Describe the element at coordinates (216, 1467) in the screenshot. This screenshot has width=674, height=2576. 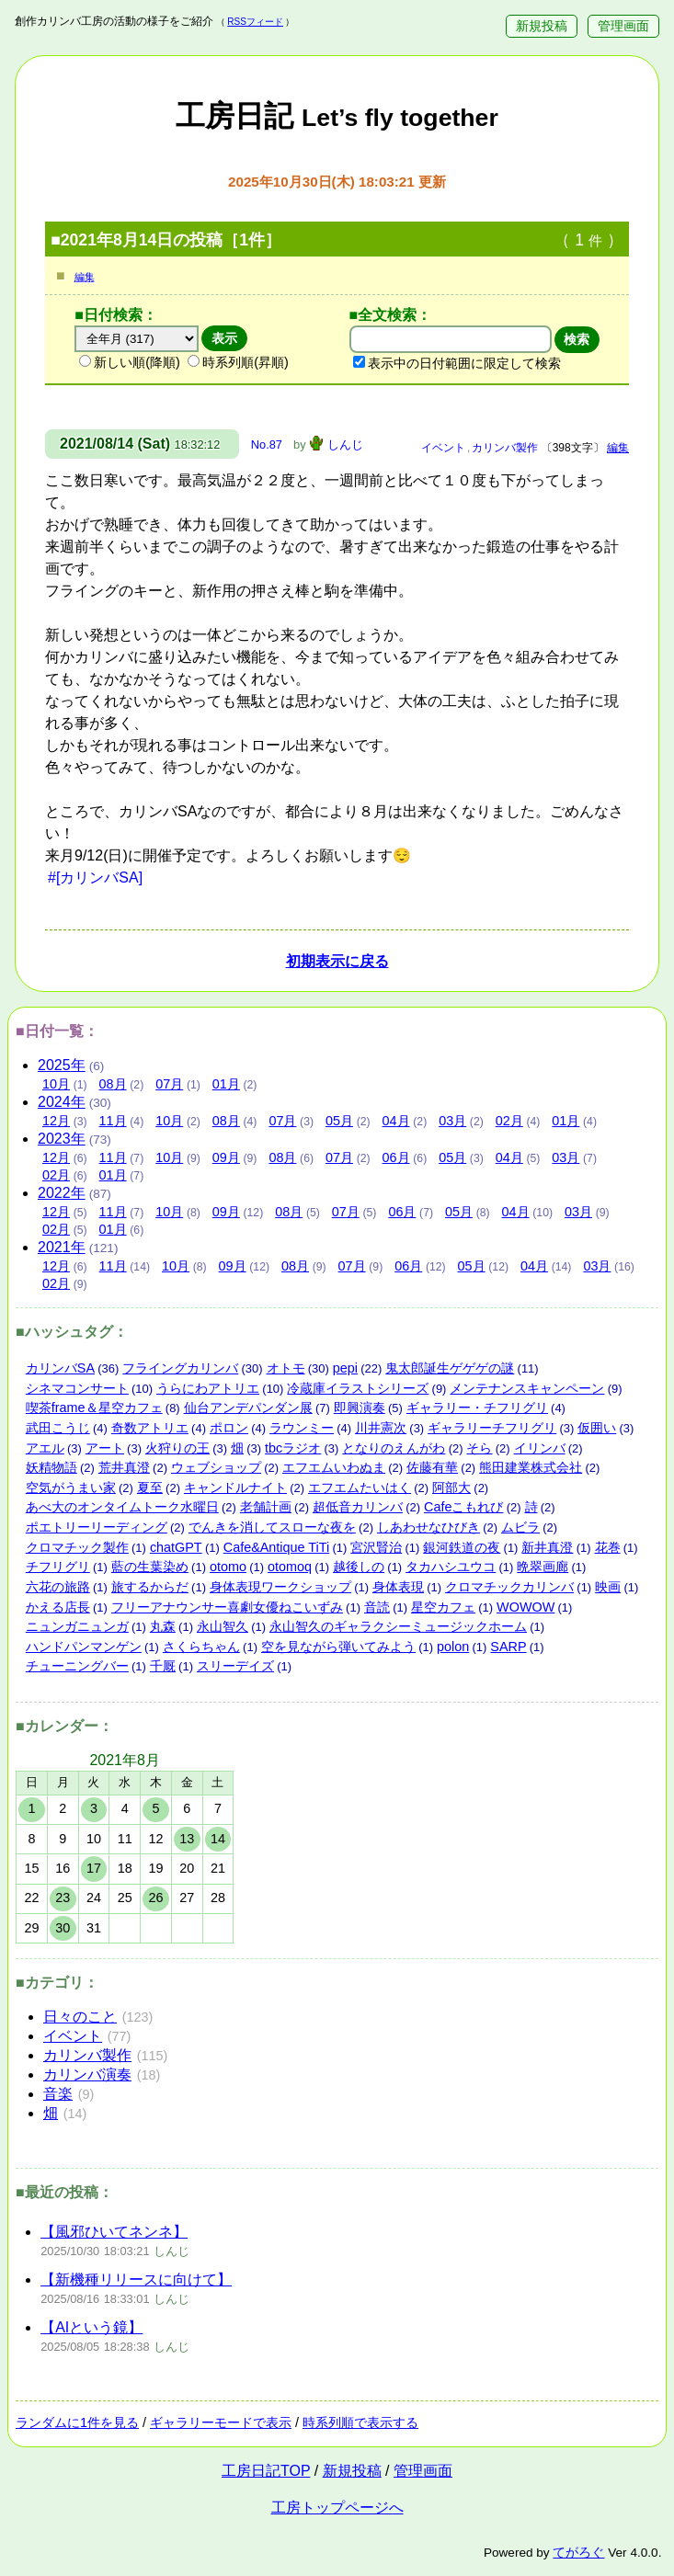
I see `ウェブショップ` at that location.